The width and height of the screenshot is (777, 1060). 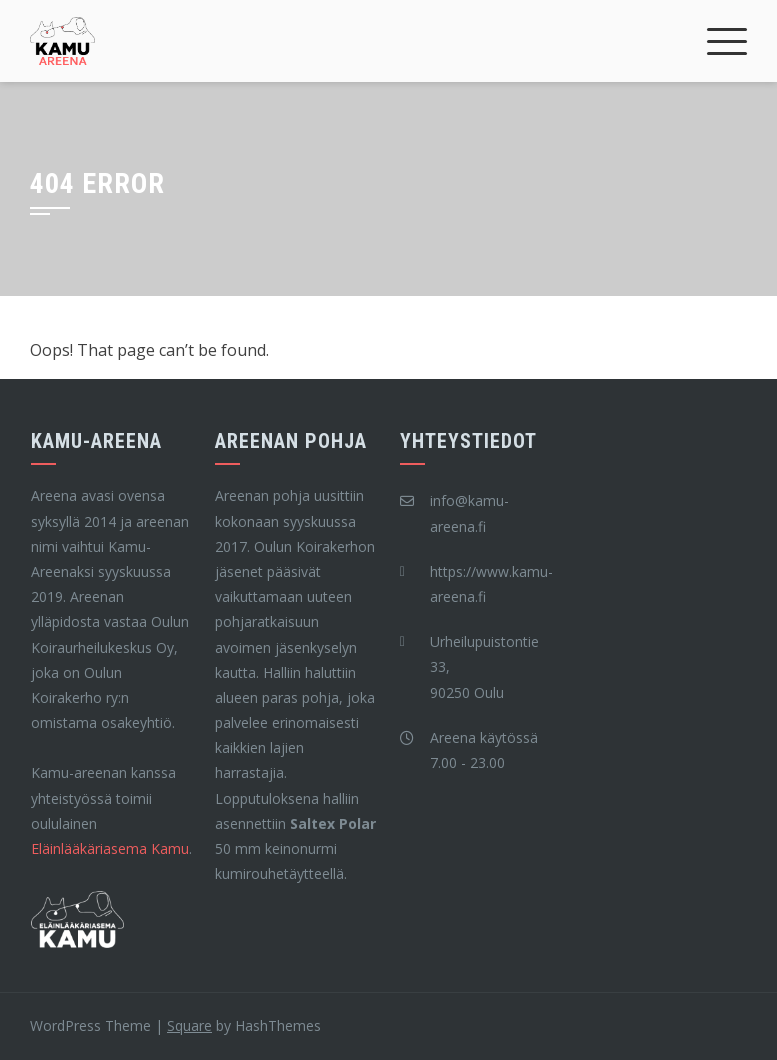 I want to click on Square, so click(x=189, y=1025).